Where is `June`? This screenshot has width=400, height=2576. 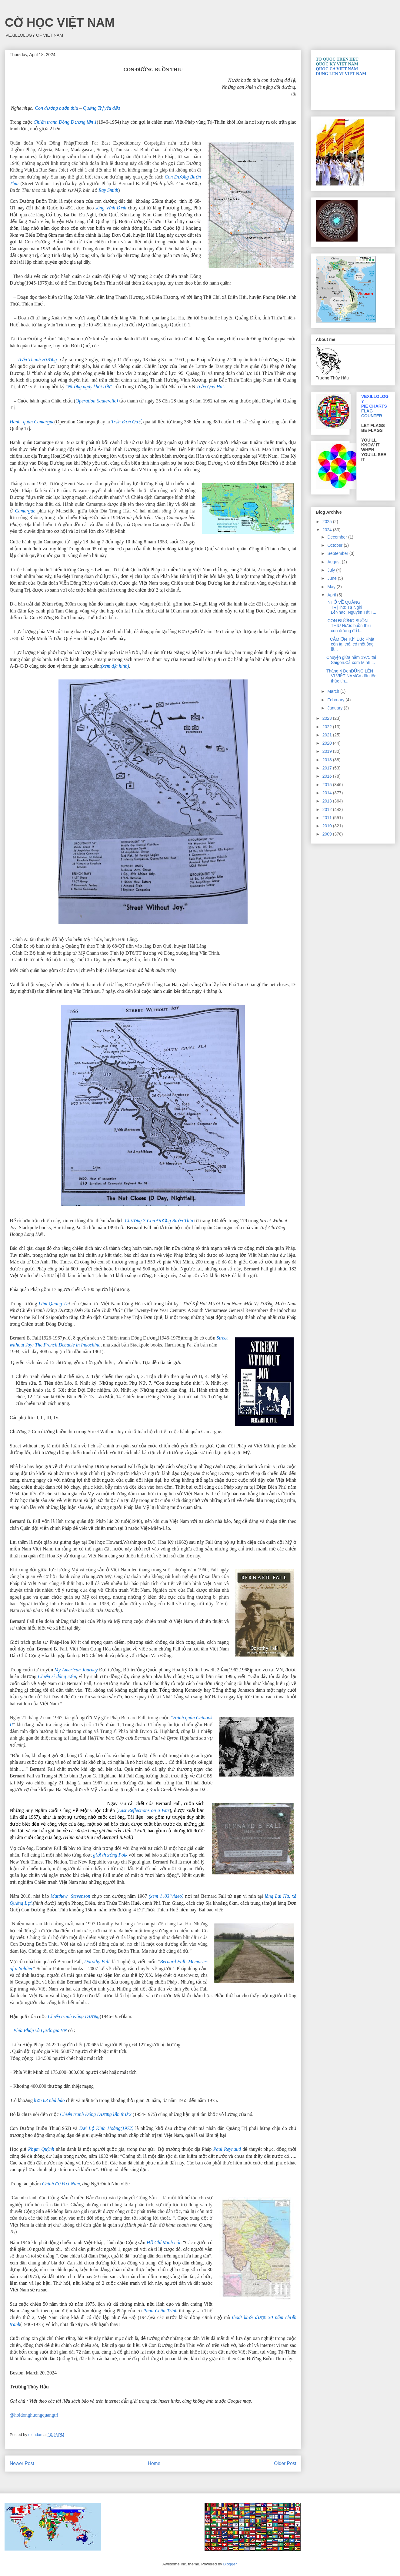 June is located at coordinates (332, 578).